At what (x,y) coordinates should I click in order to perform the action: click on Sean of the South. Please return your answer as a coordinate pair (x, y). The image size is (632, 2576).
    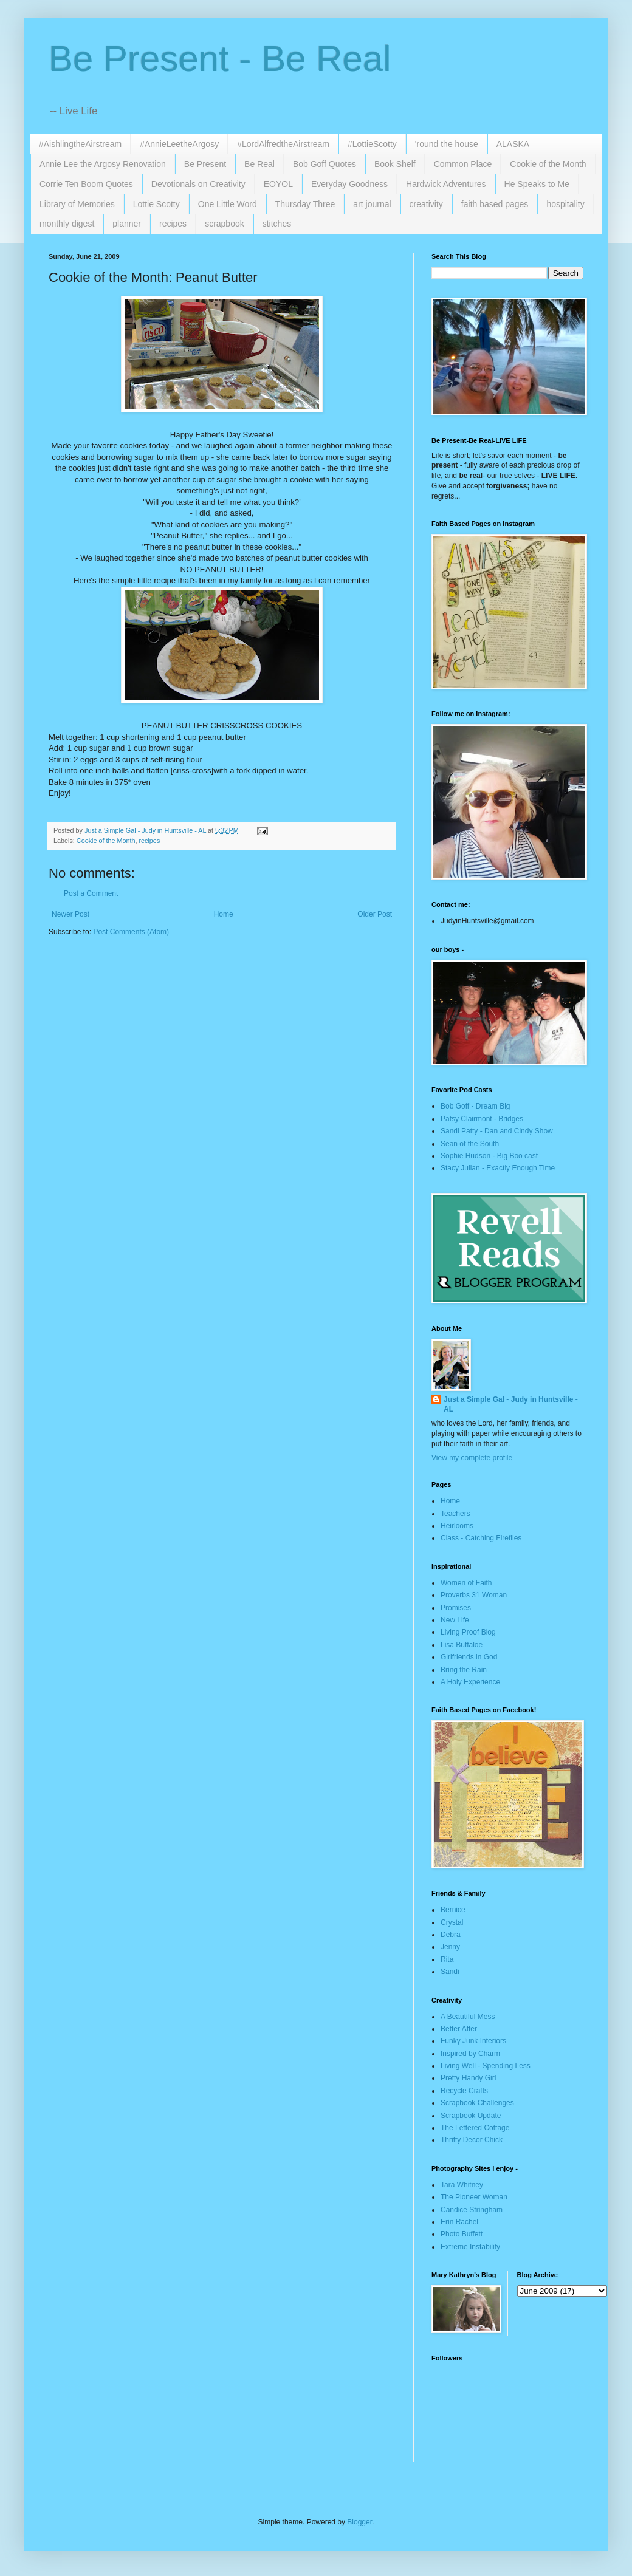
    Looking at the image, I should click on (470, 1143).